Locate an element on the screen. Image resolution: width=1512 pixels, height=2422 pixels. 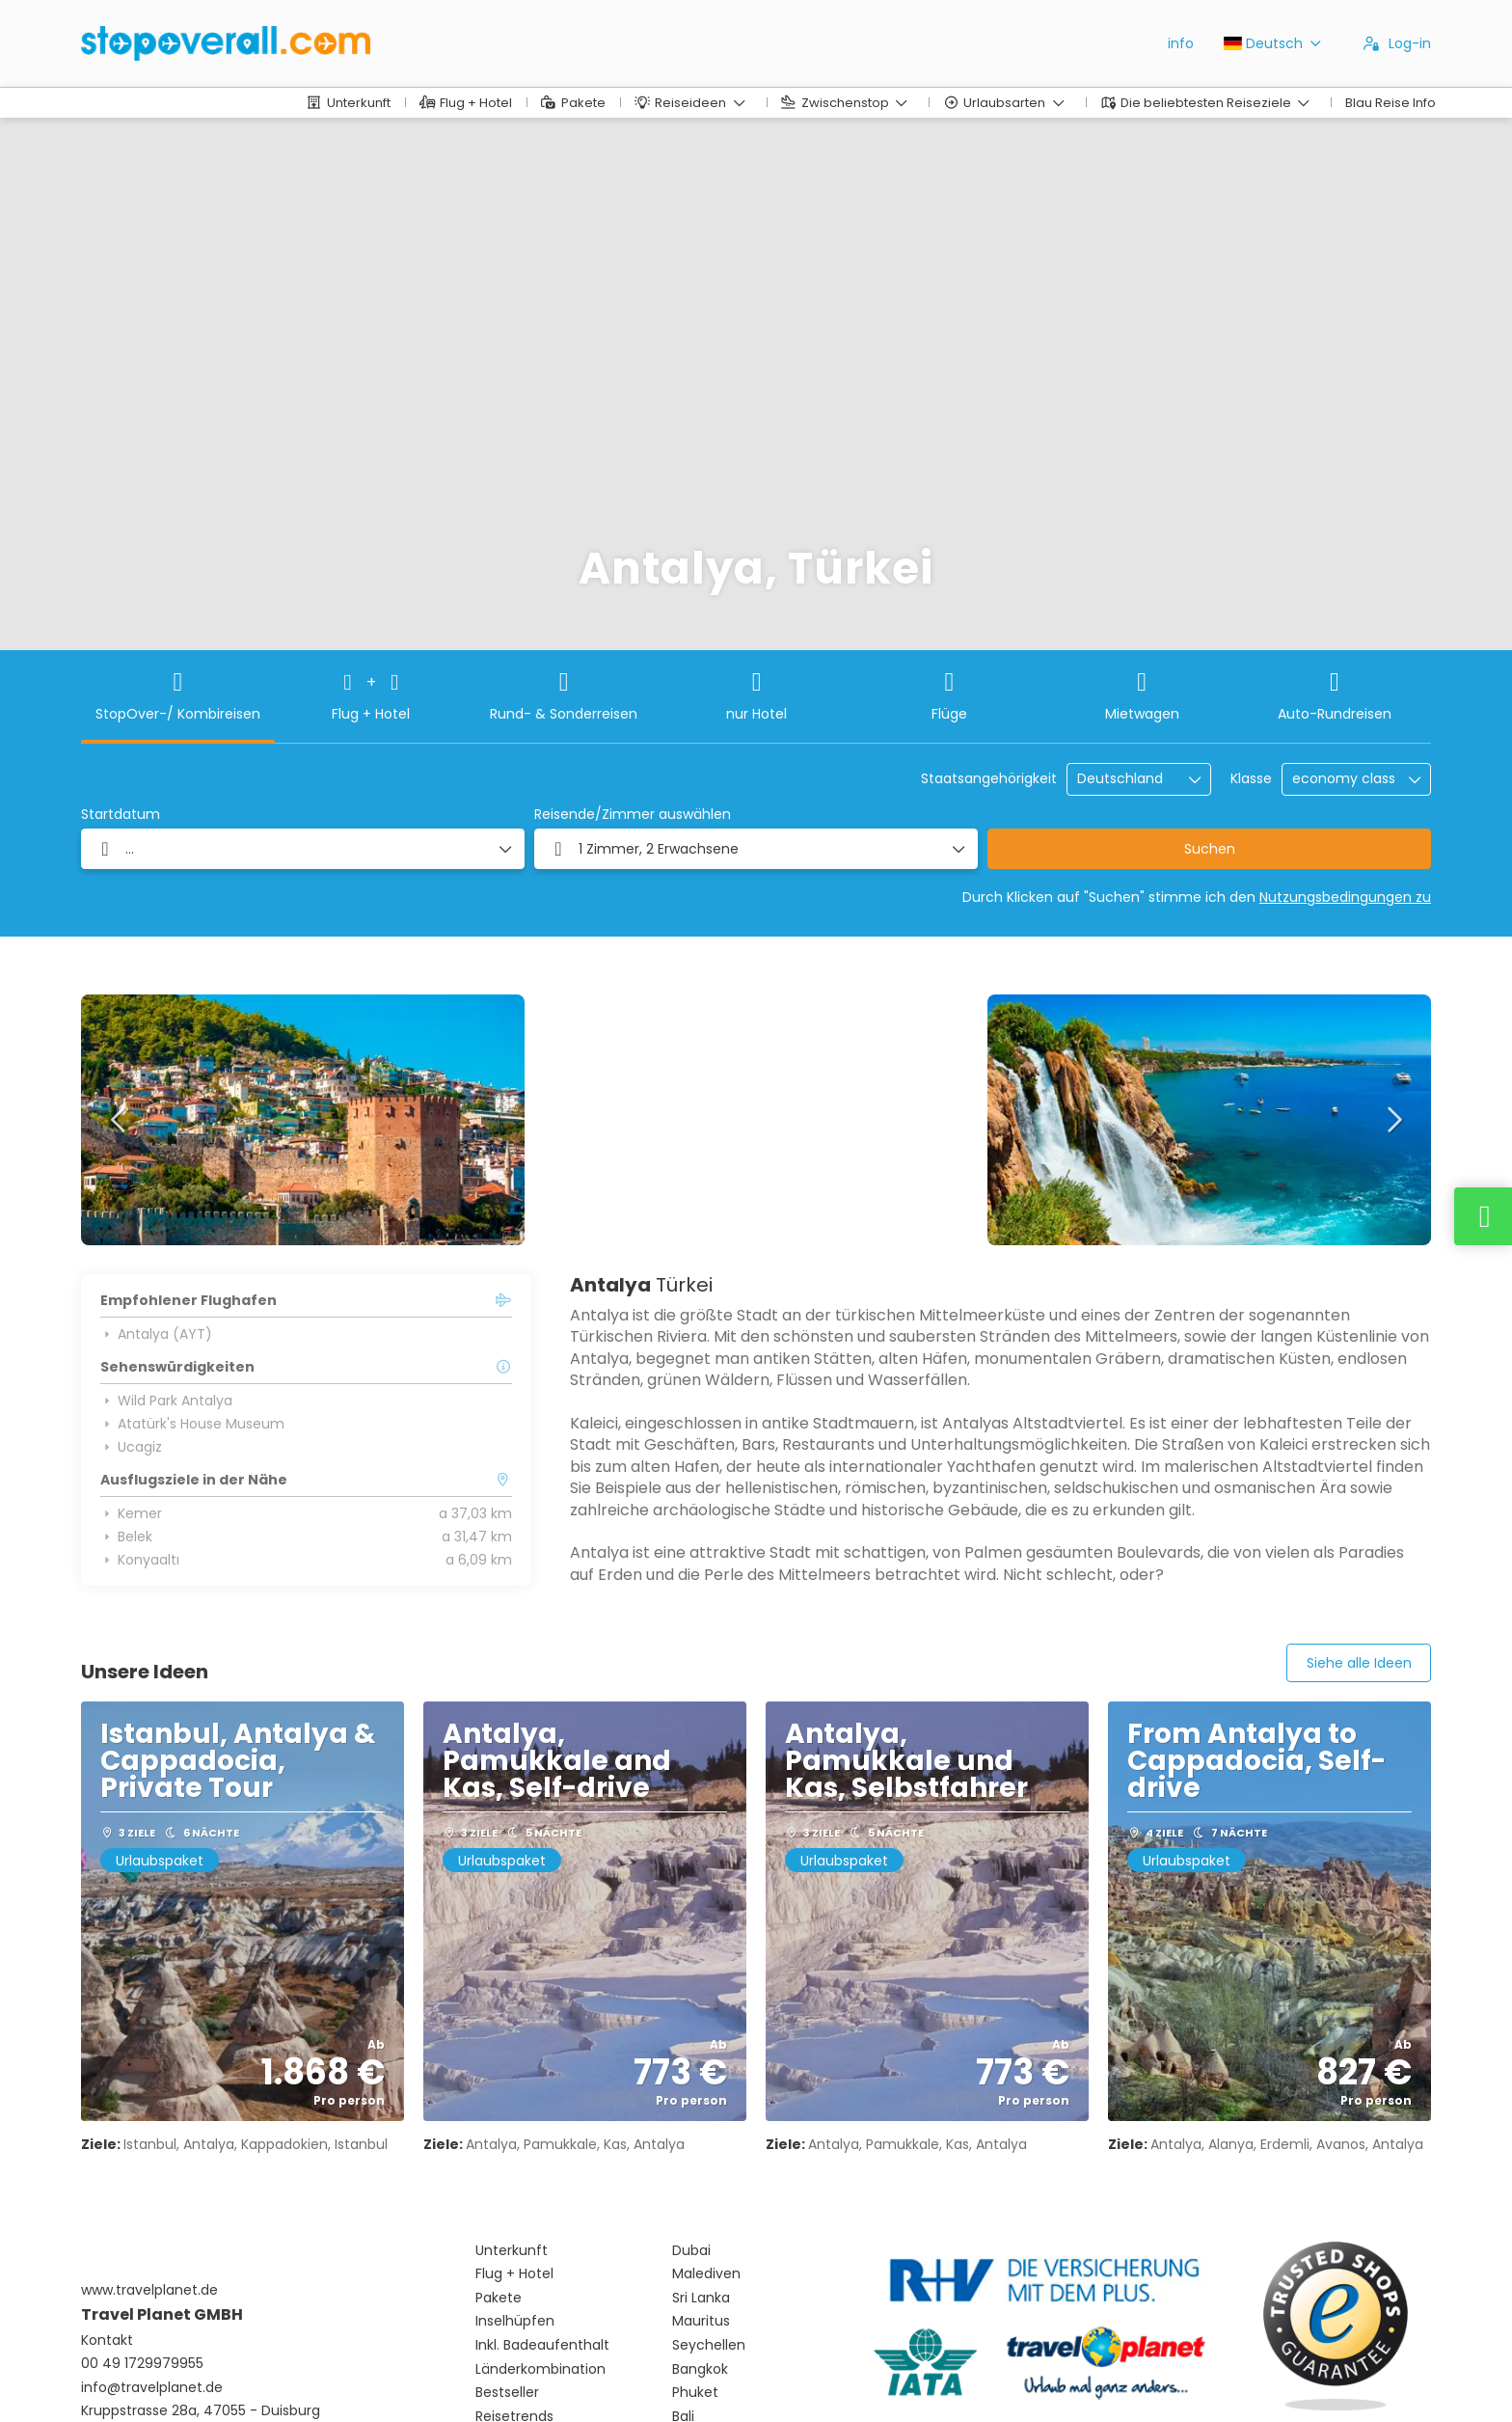
Wild Park Antalya is located at coordinates (166, 1400).